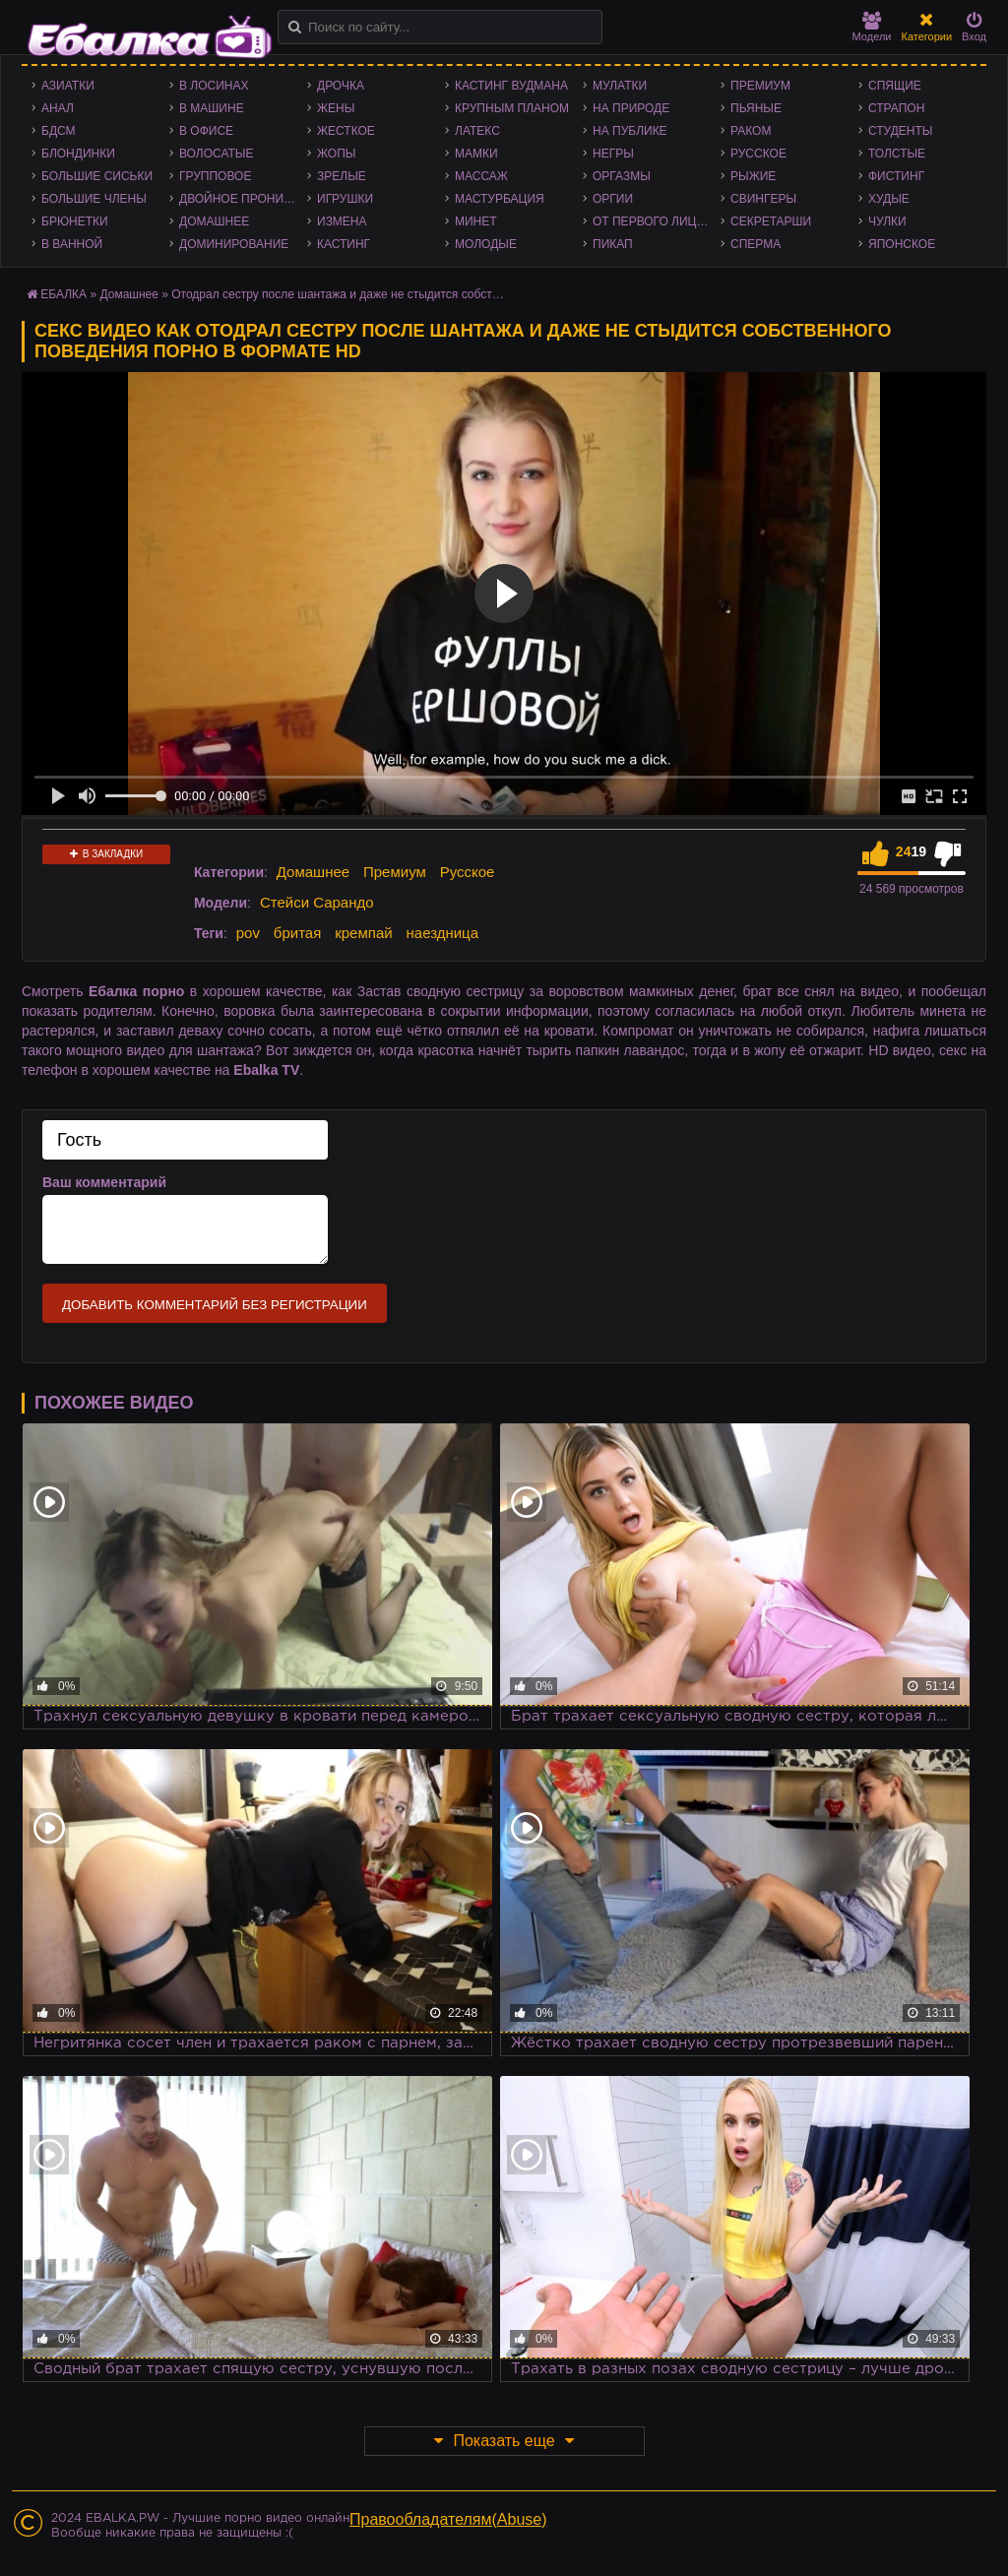 This screenshot has height=2576, width=1008. Describe the element at coordinates (499, 199) in the screenshot. I see `Мастурбация` at that location.